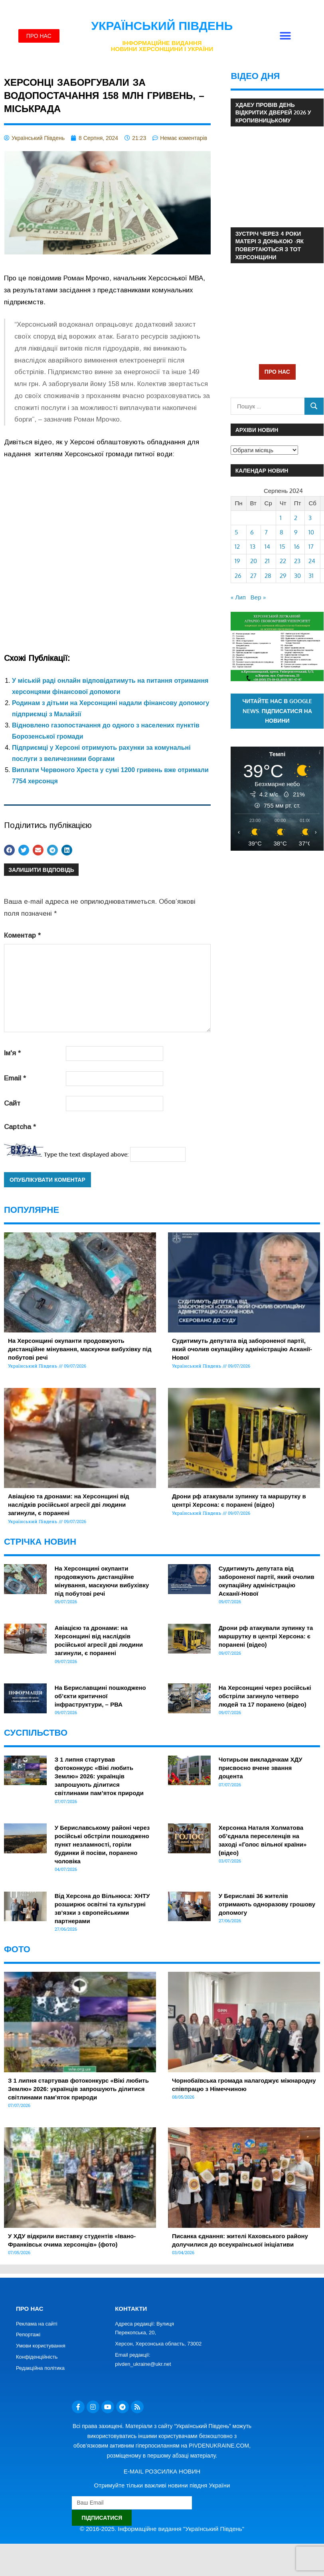  Describe the element at coordinates (297, 575) in the screenshot. I see `30 [Записи оприлюднені 30.08.2024]` at that location.